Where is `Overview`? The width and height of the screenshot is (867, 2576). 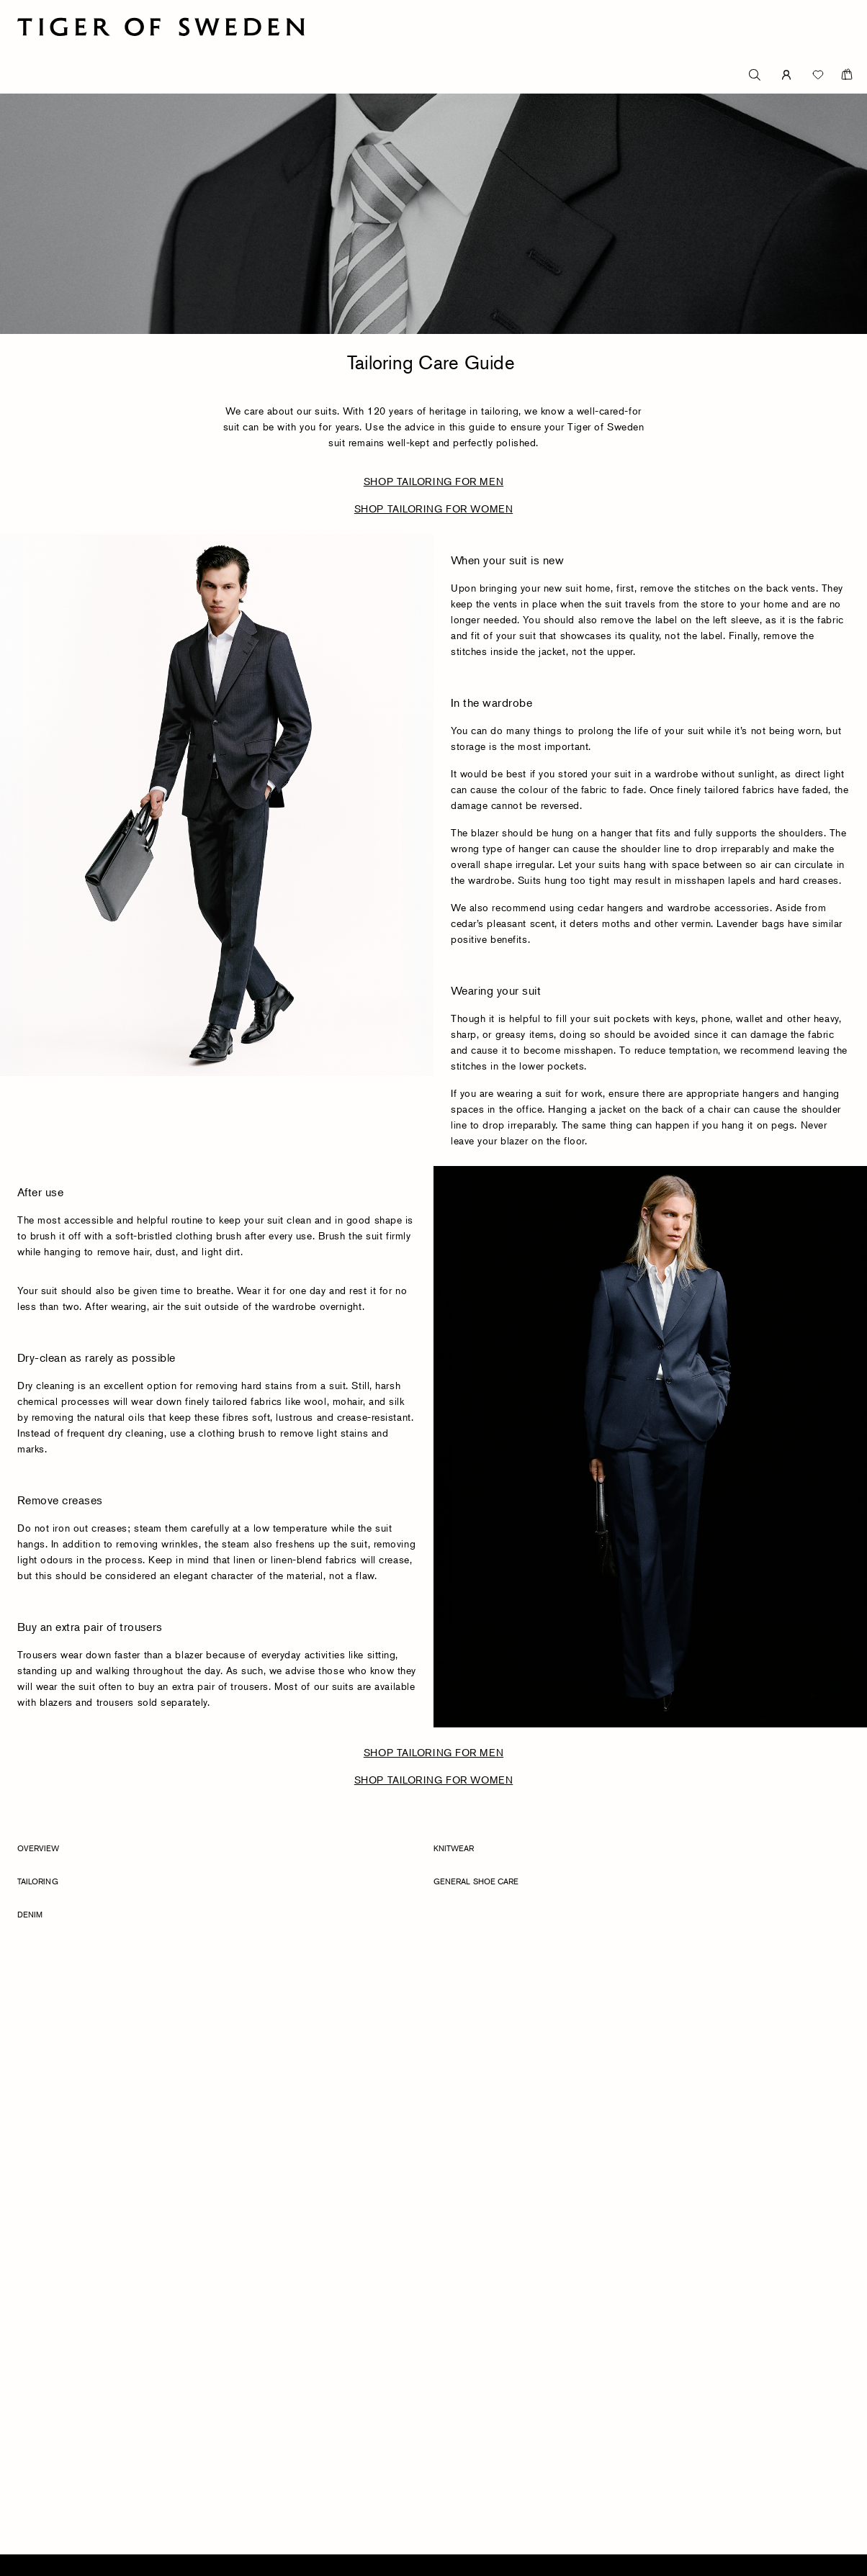
Overview is located at coordinates (38, 1848).